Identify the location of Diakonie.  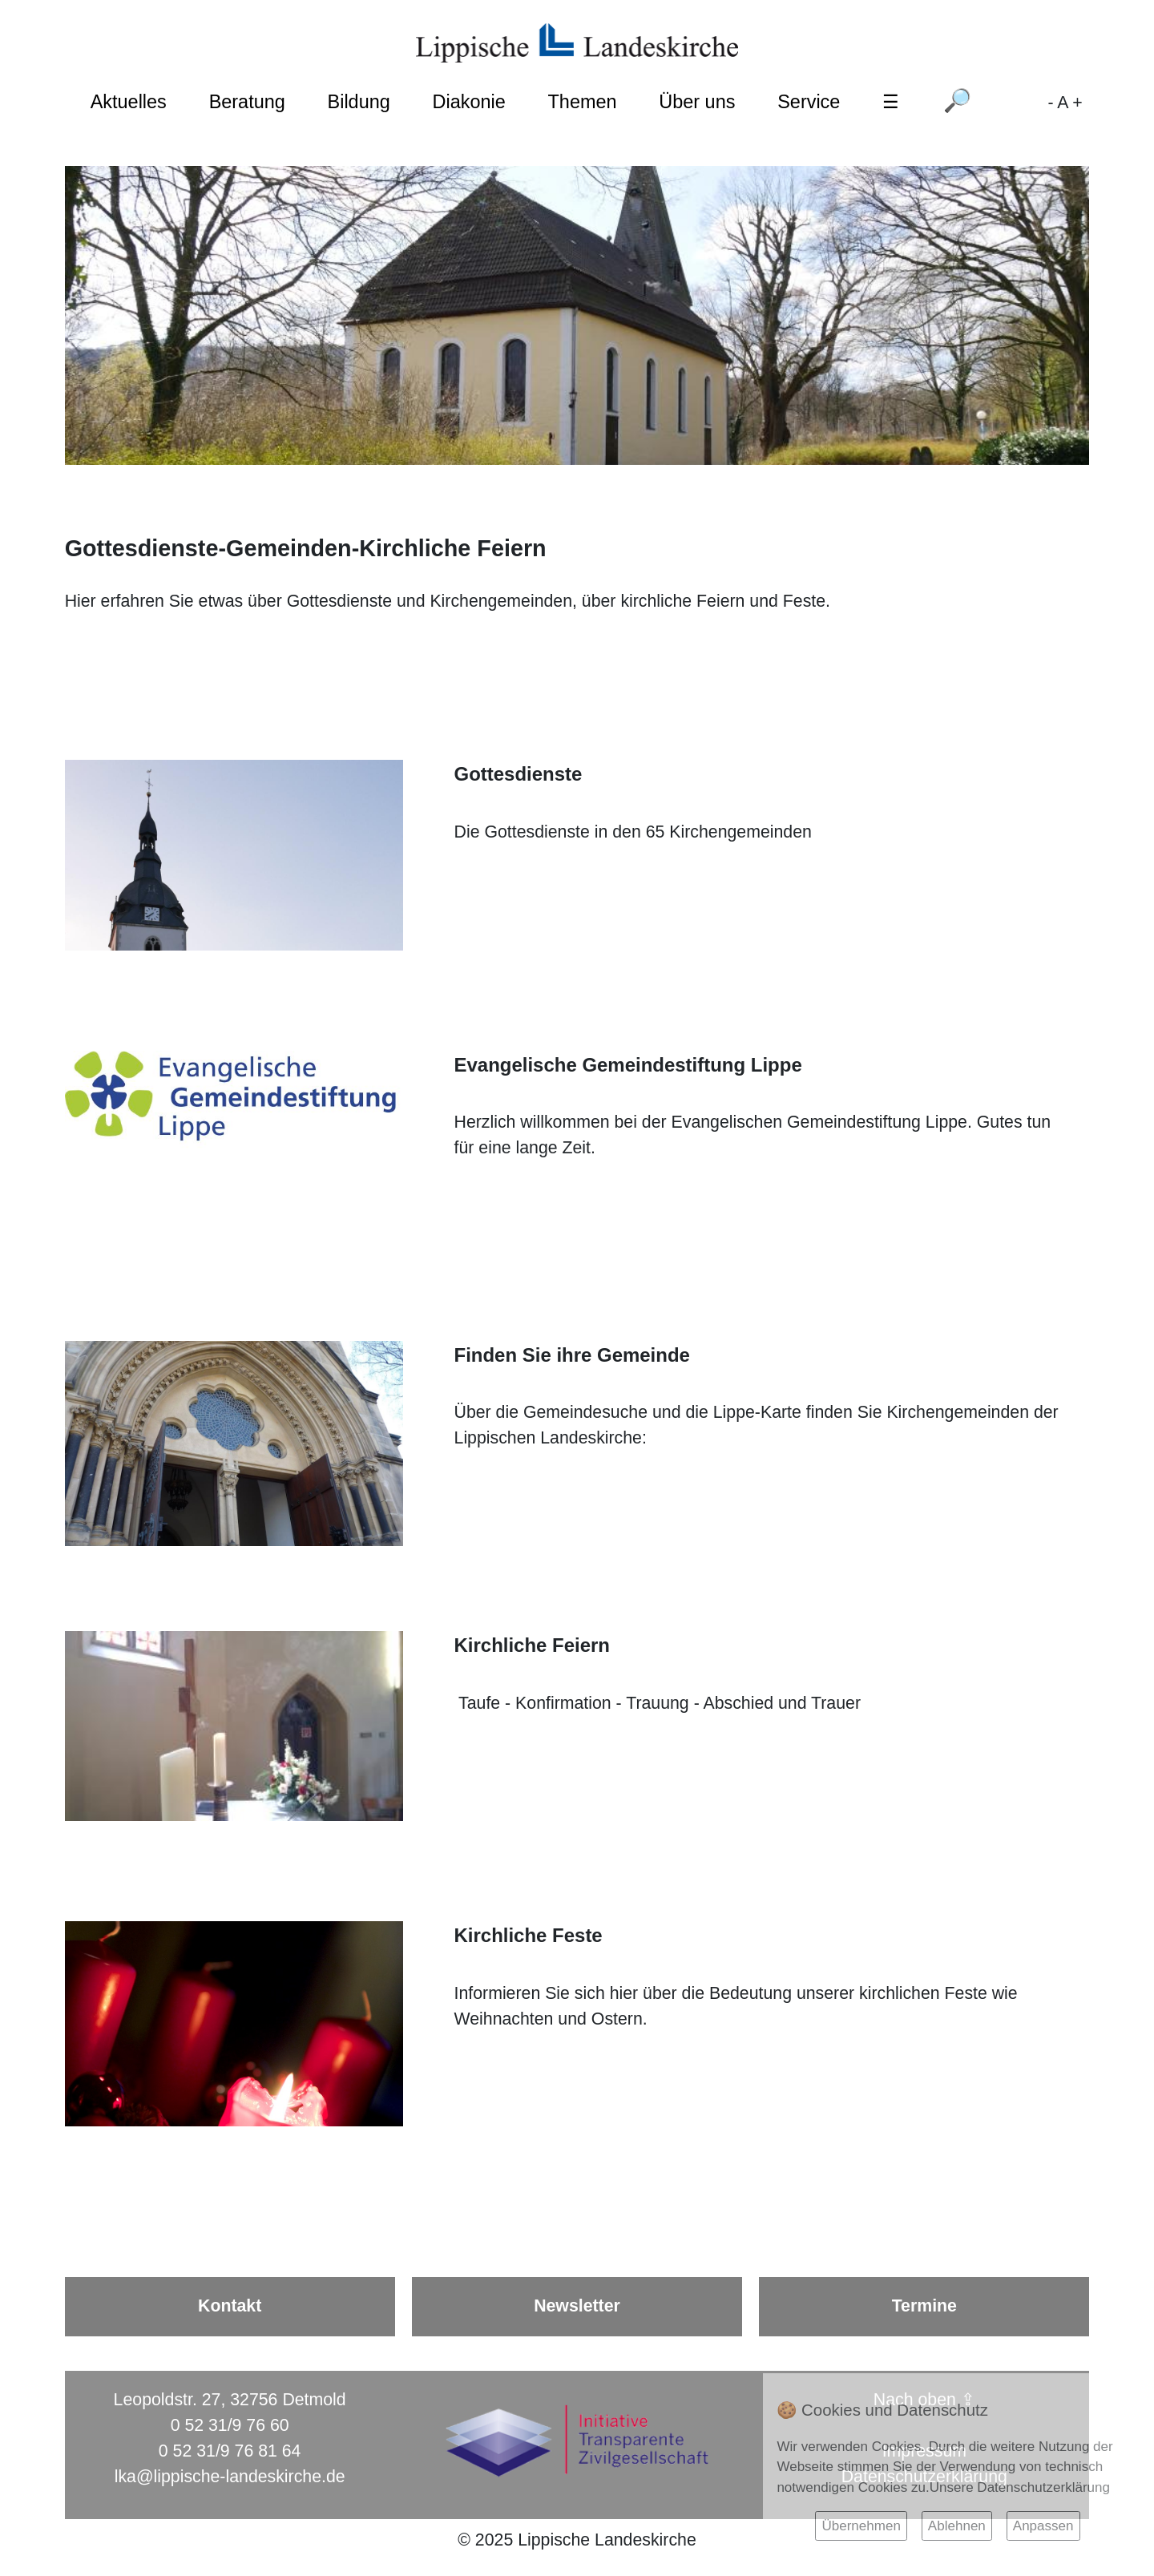
(469, 101).